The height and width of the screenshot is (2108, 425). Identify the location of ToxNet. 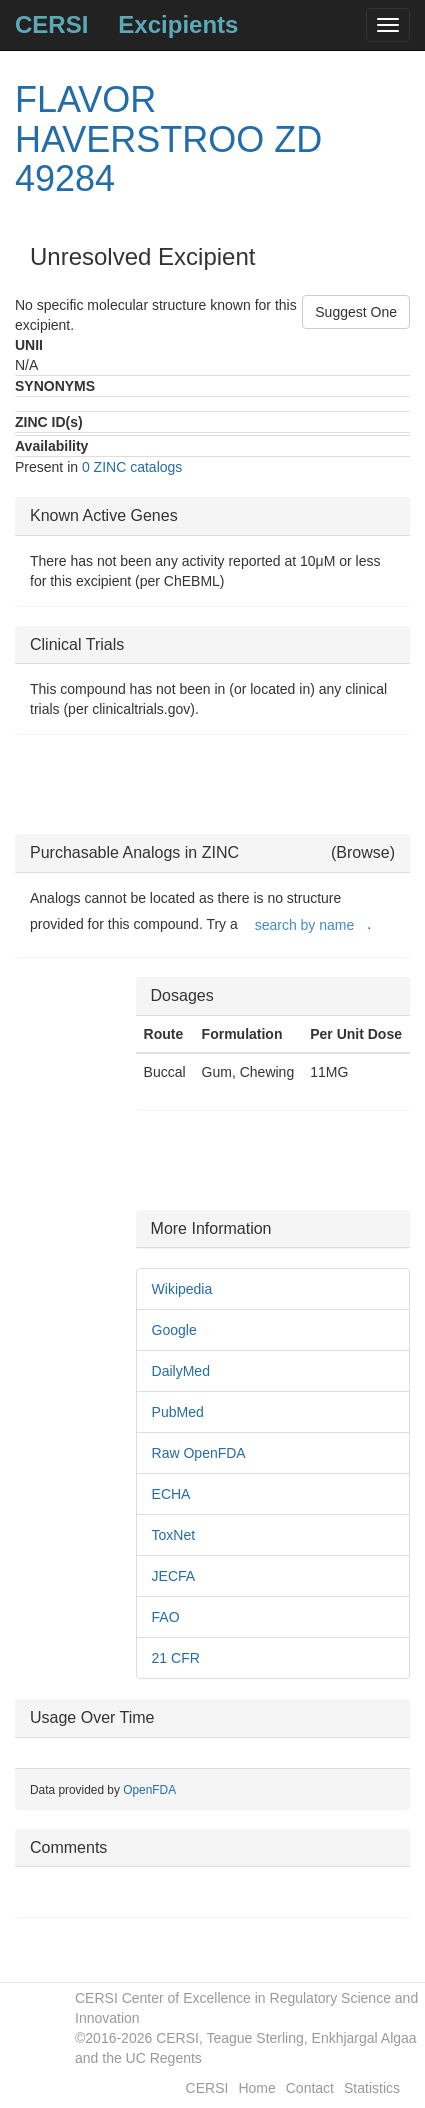
(174, 1535).